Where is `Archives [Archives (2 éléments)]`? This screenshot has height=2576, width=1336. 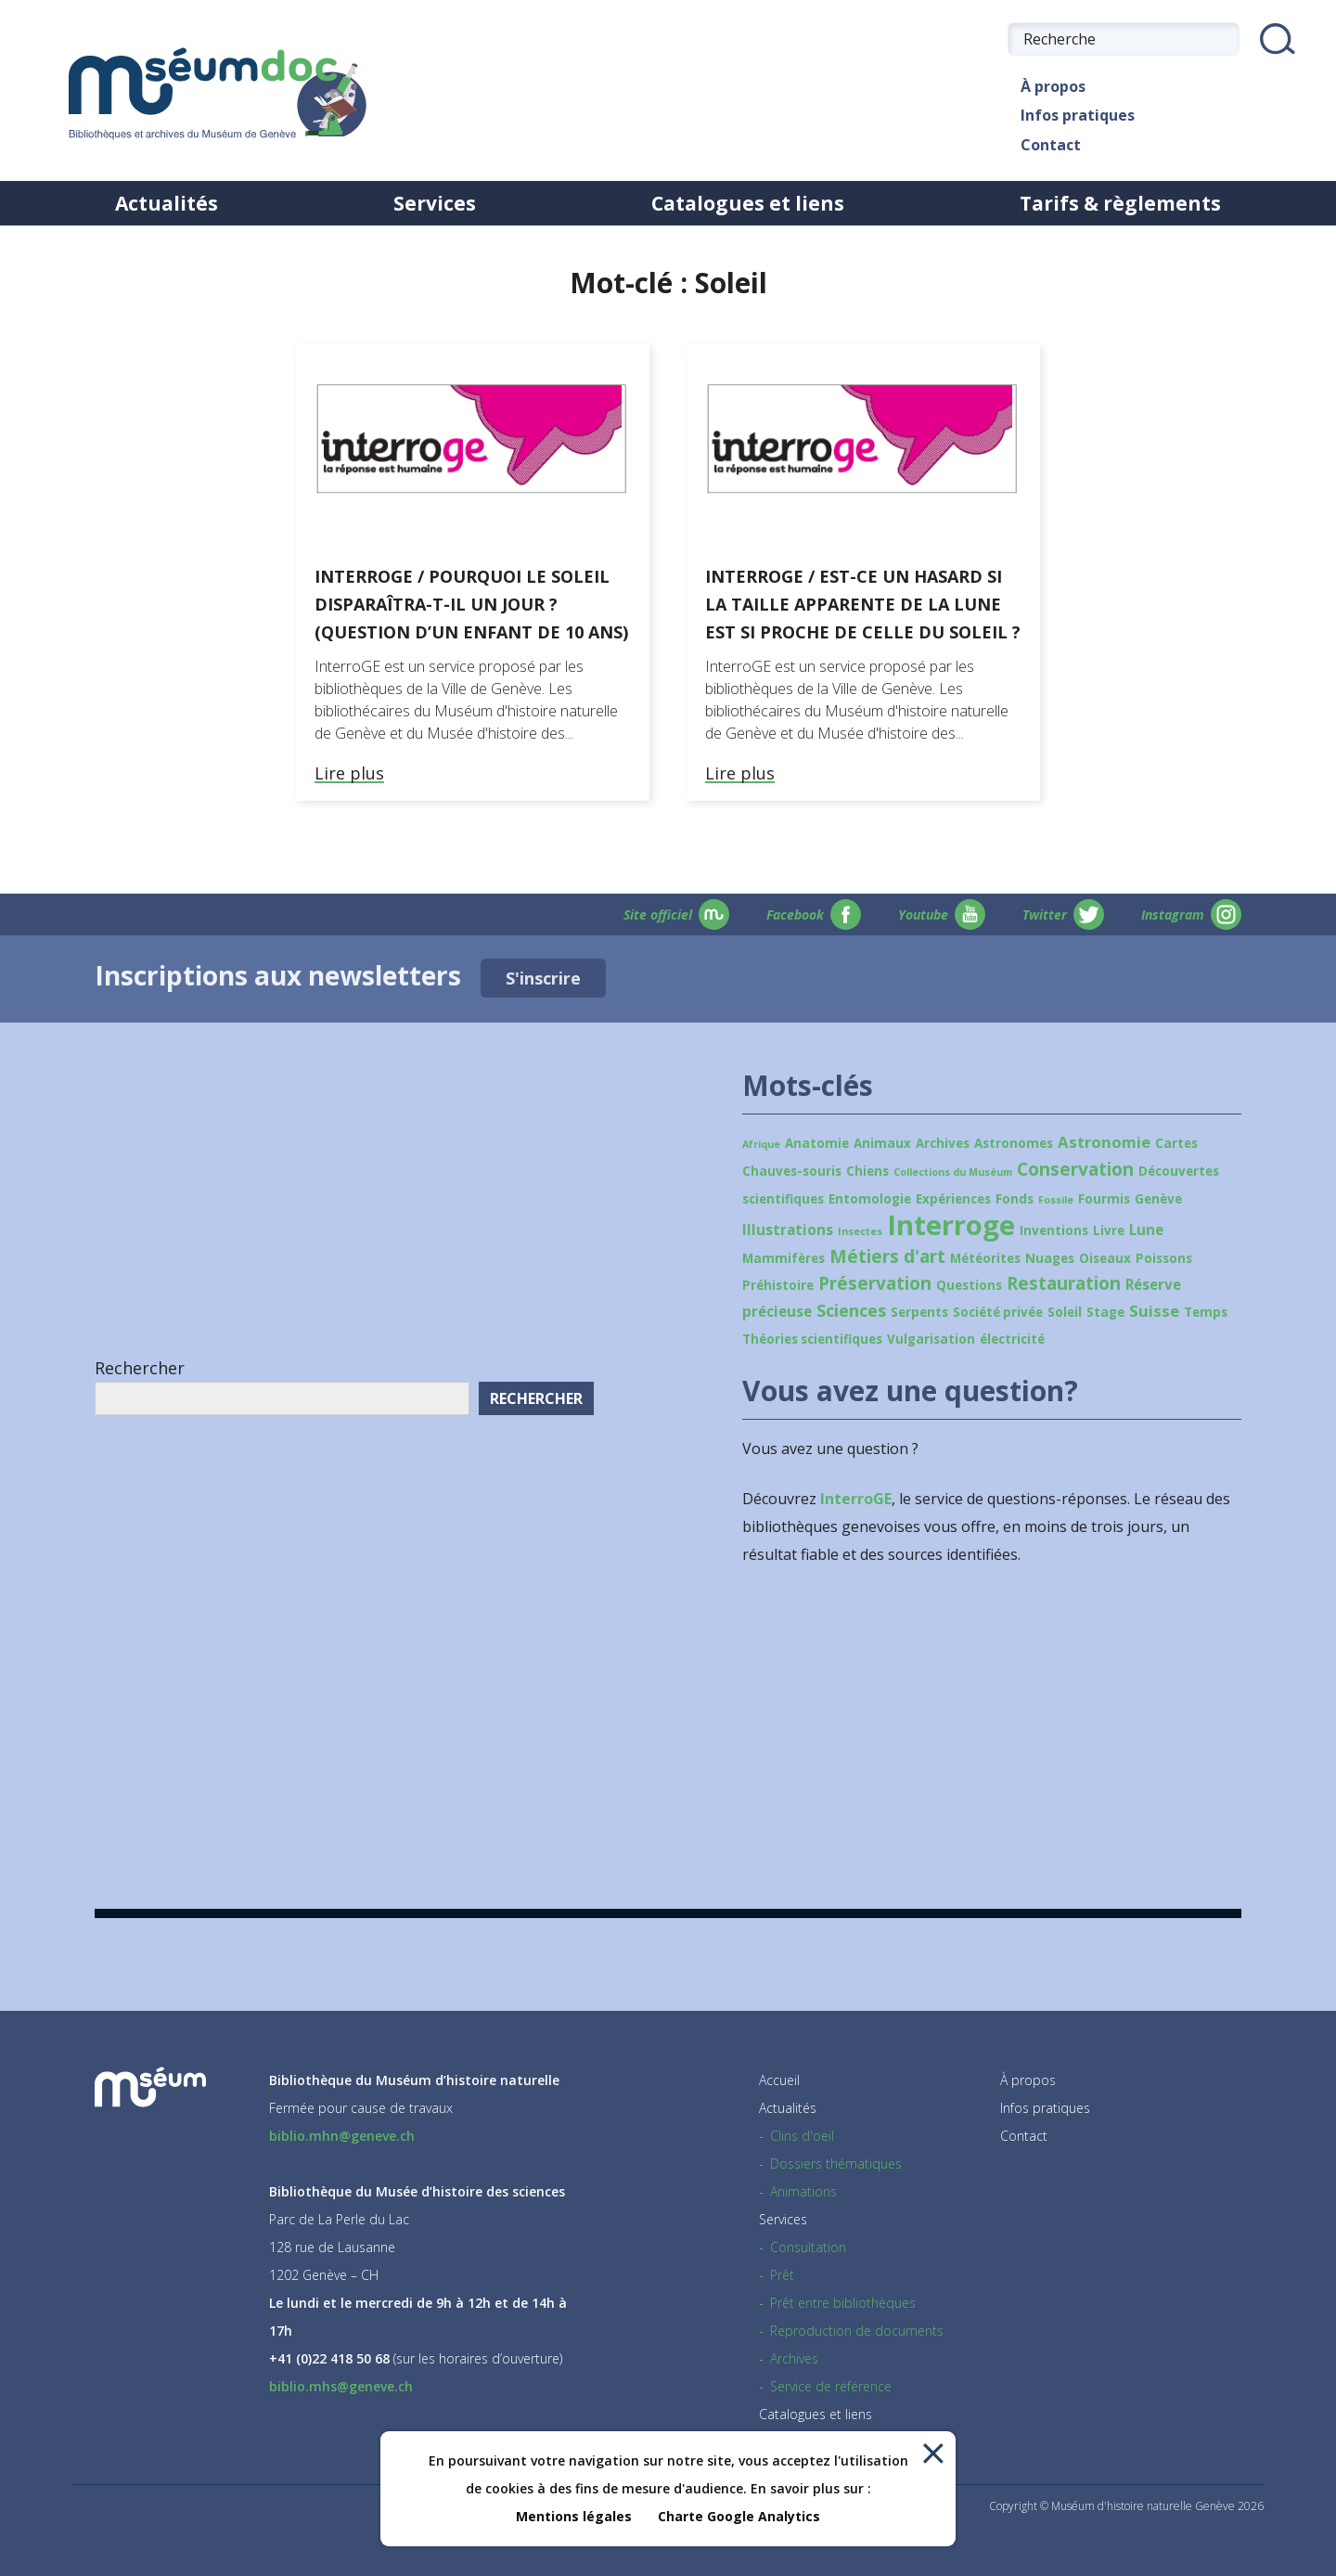
Archives [Archives (2 éléments)] is located at coordinates (943, 1143).